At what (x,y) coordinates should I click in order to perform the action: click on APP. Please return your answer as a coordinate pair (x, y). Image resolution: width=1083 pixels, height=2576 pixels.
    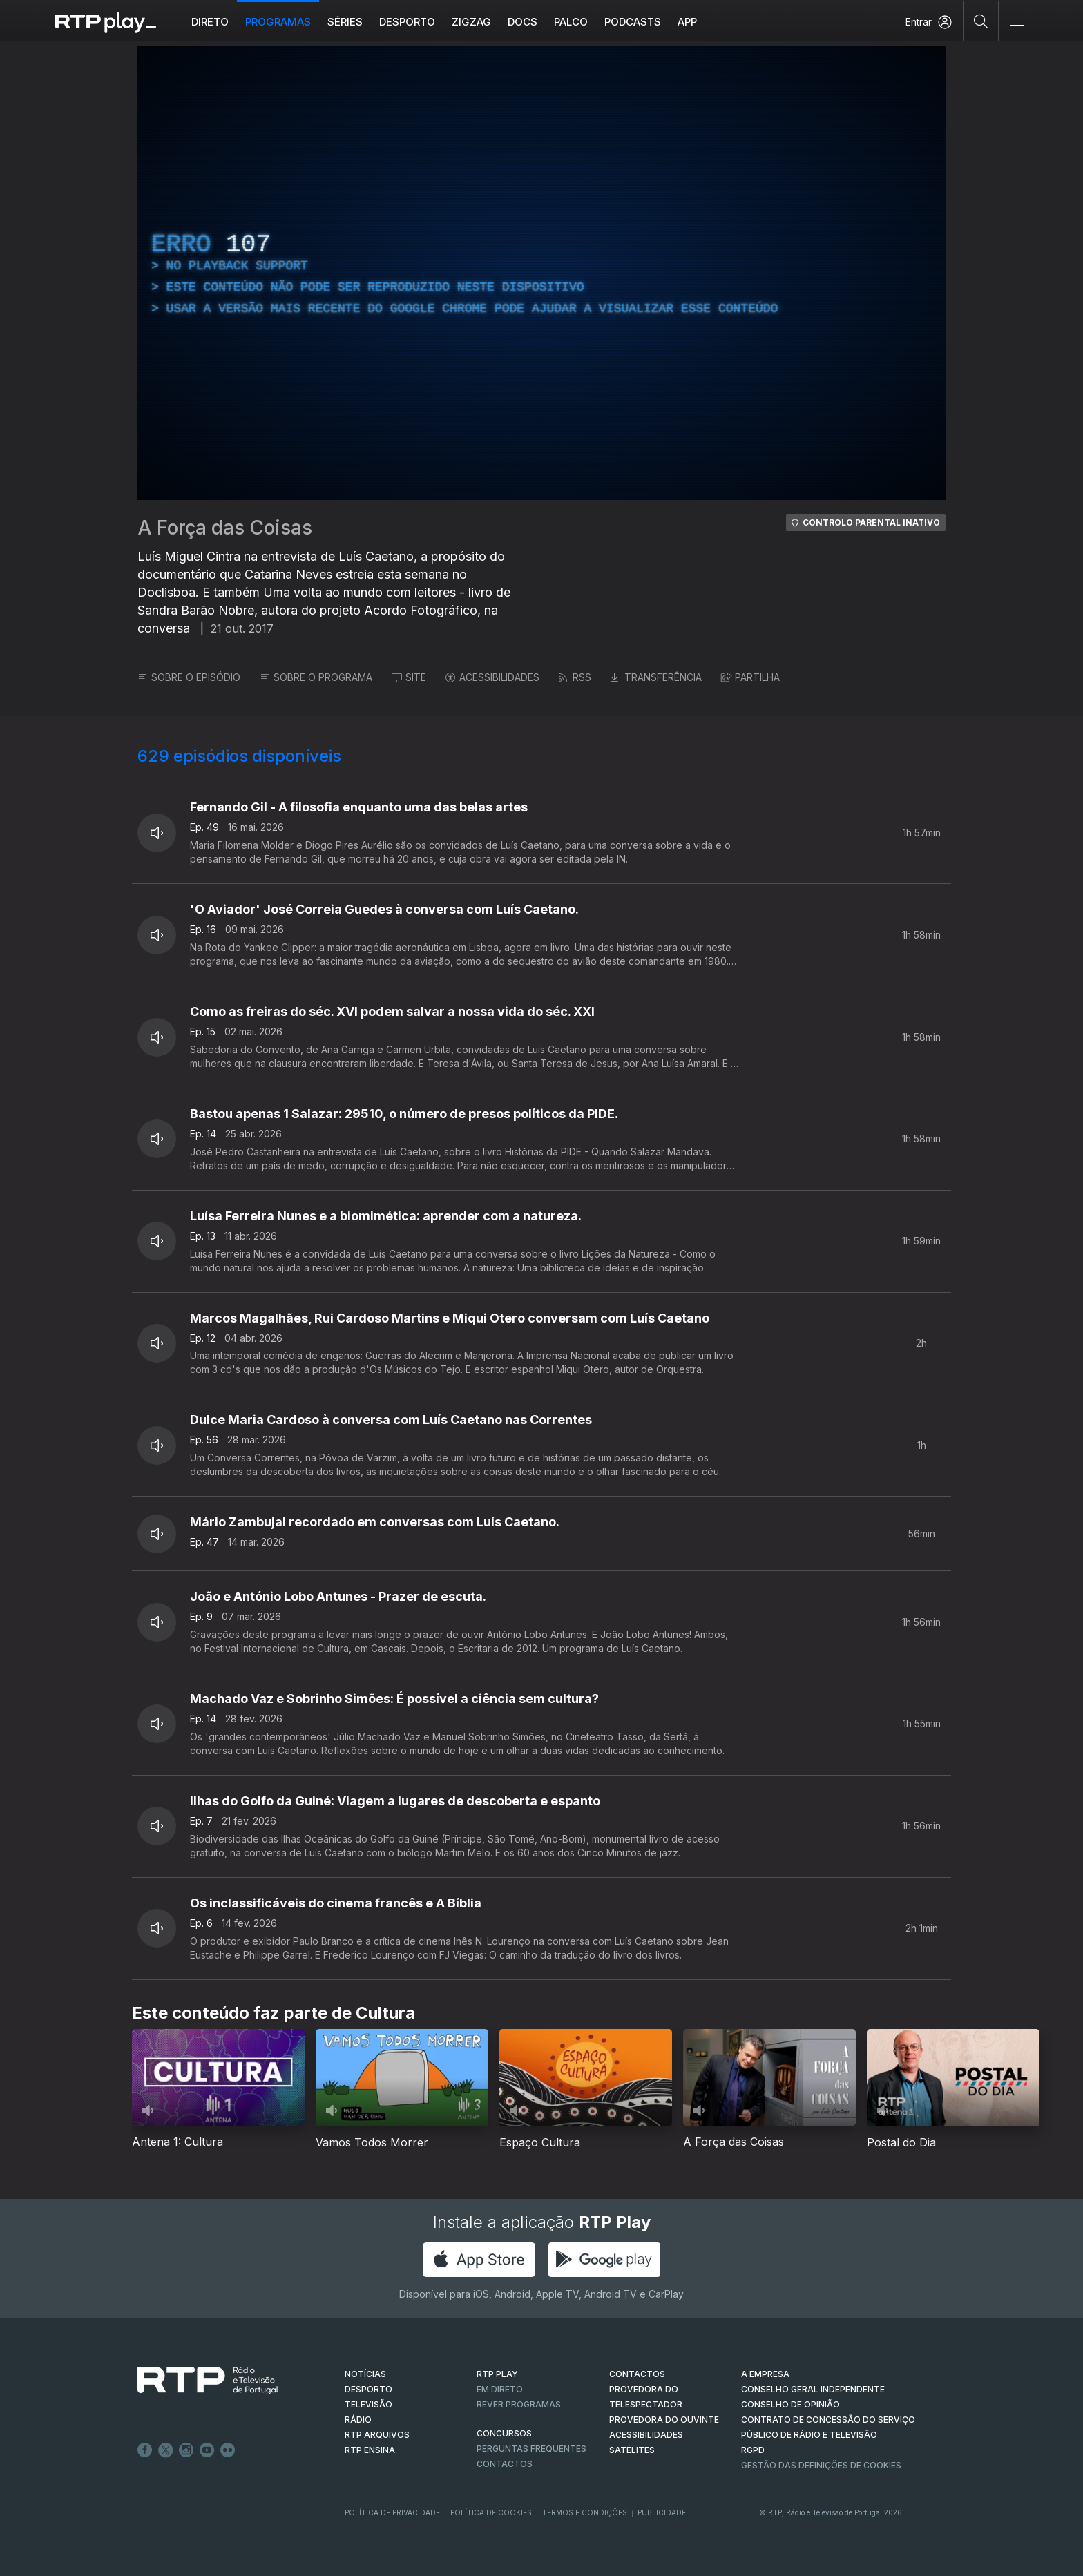
    Looking at the image, I should click on (687, 21).